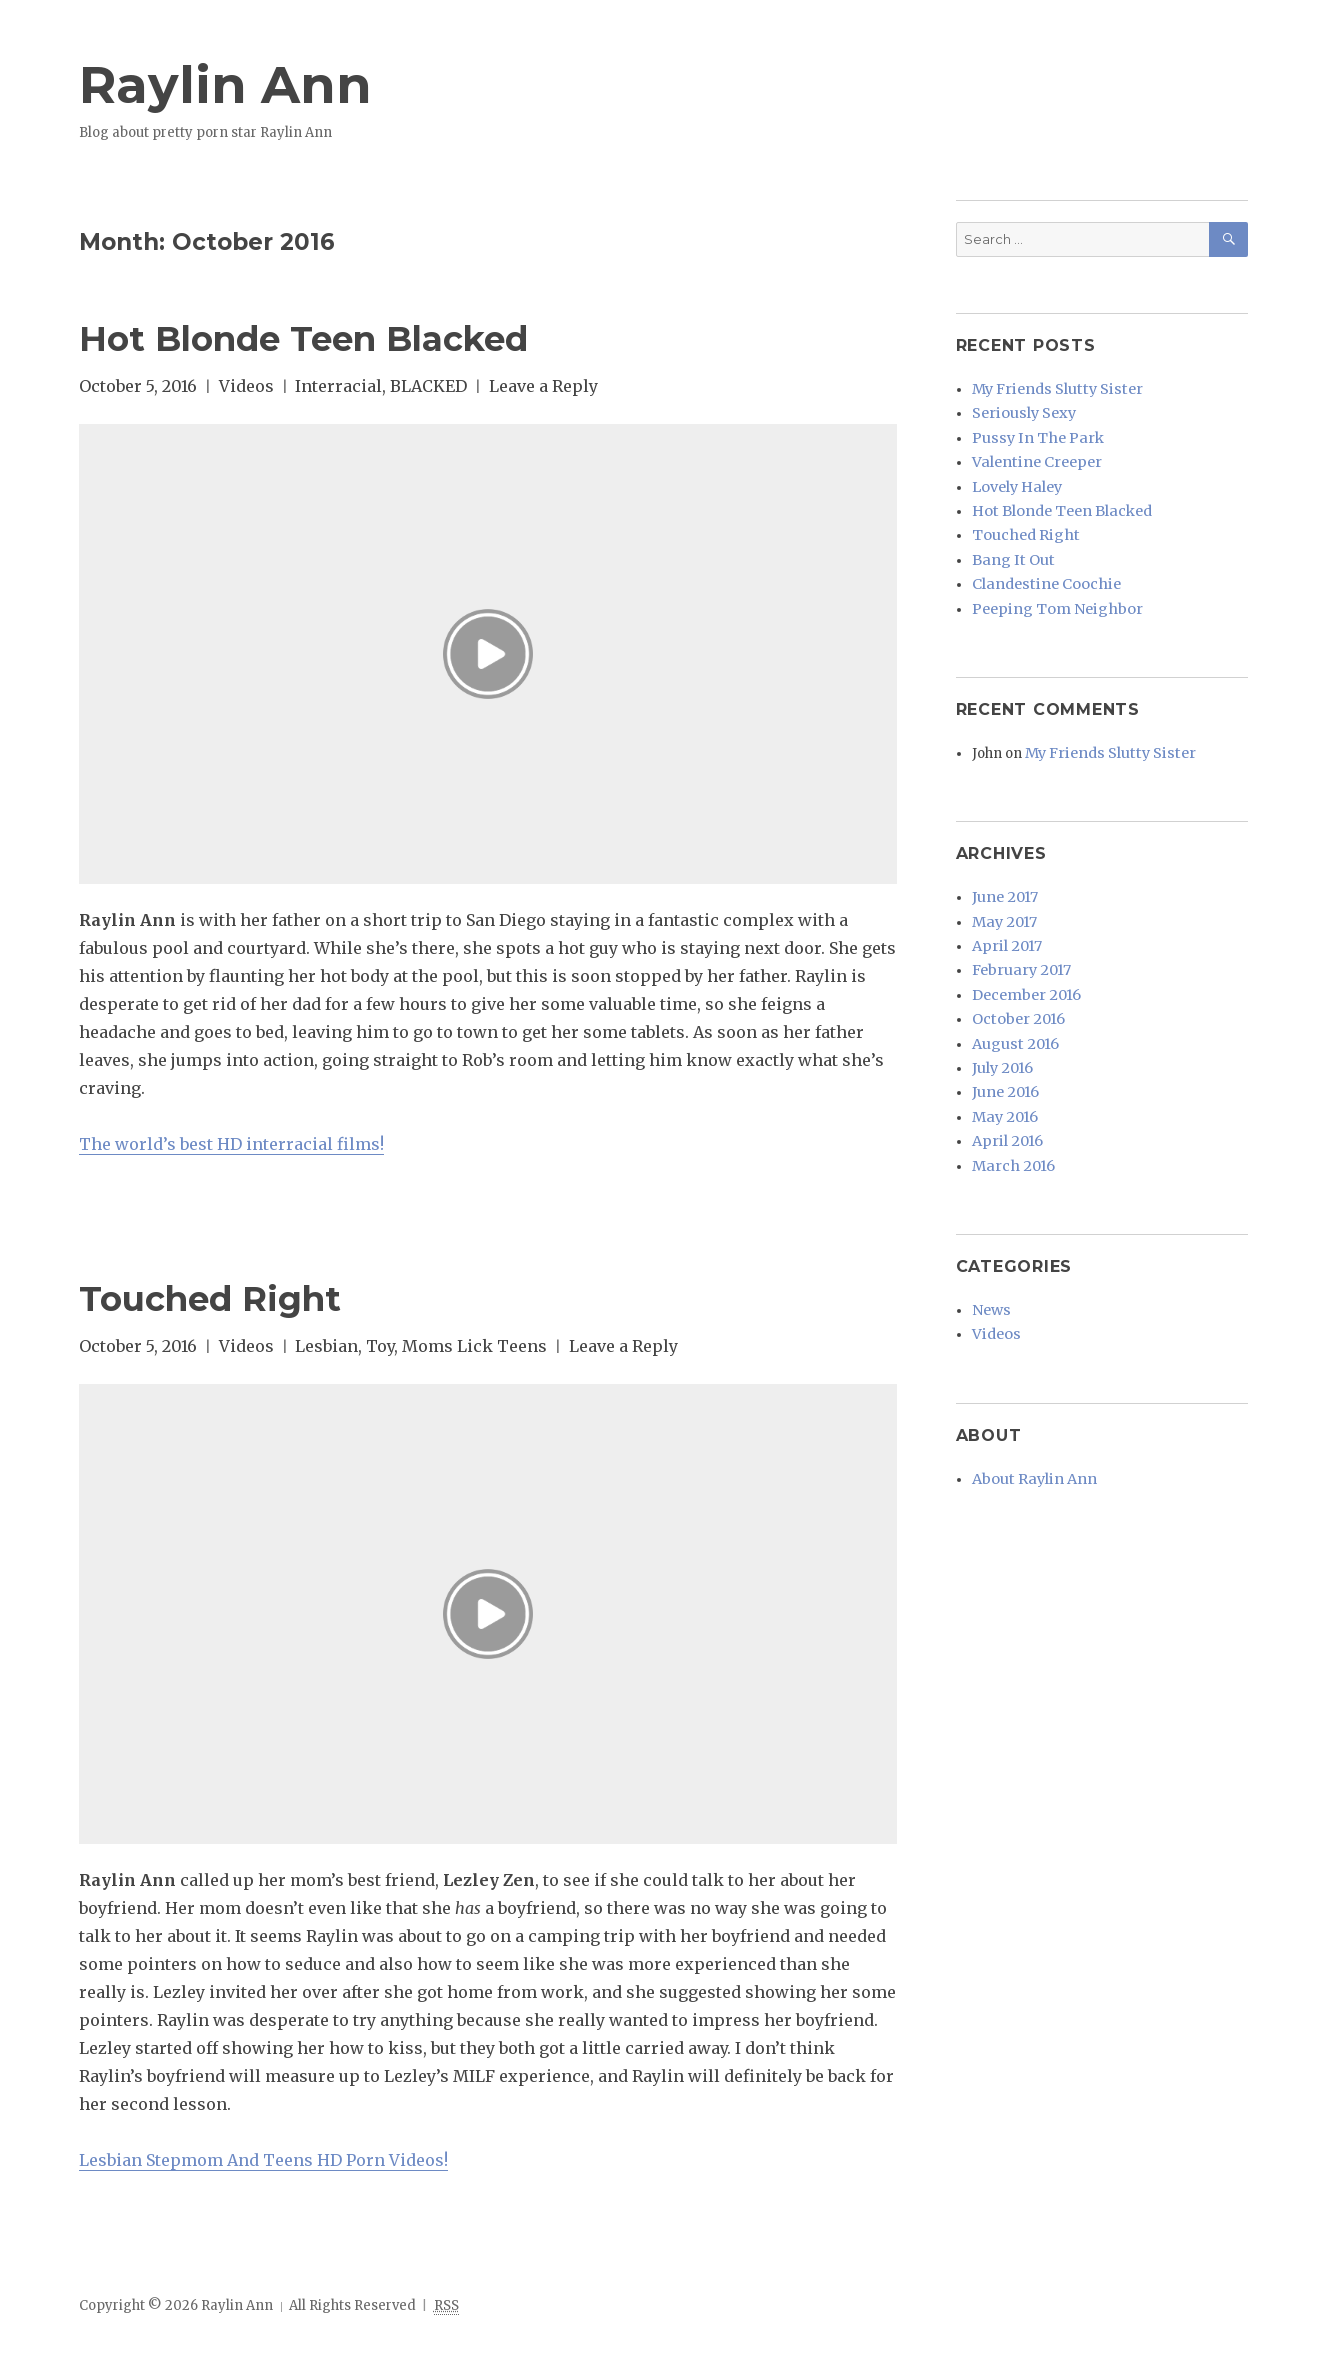  I want to click on August 2016, so click(1011, 984).